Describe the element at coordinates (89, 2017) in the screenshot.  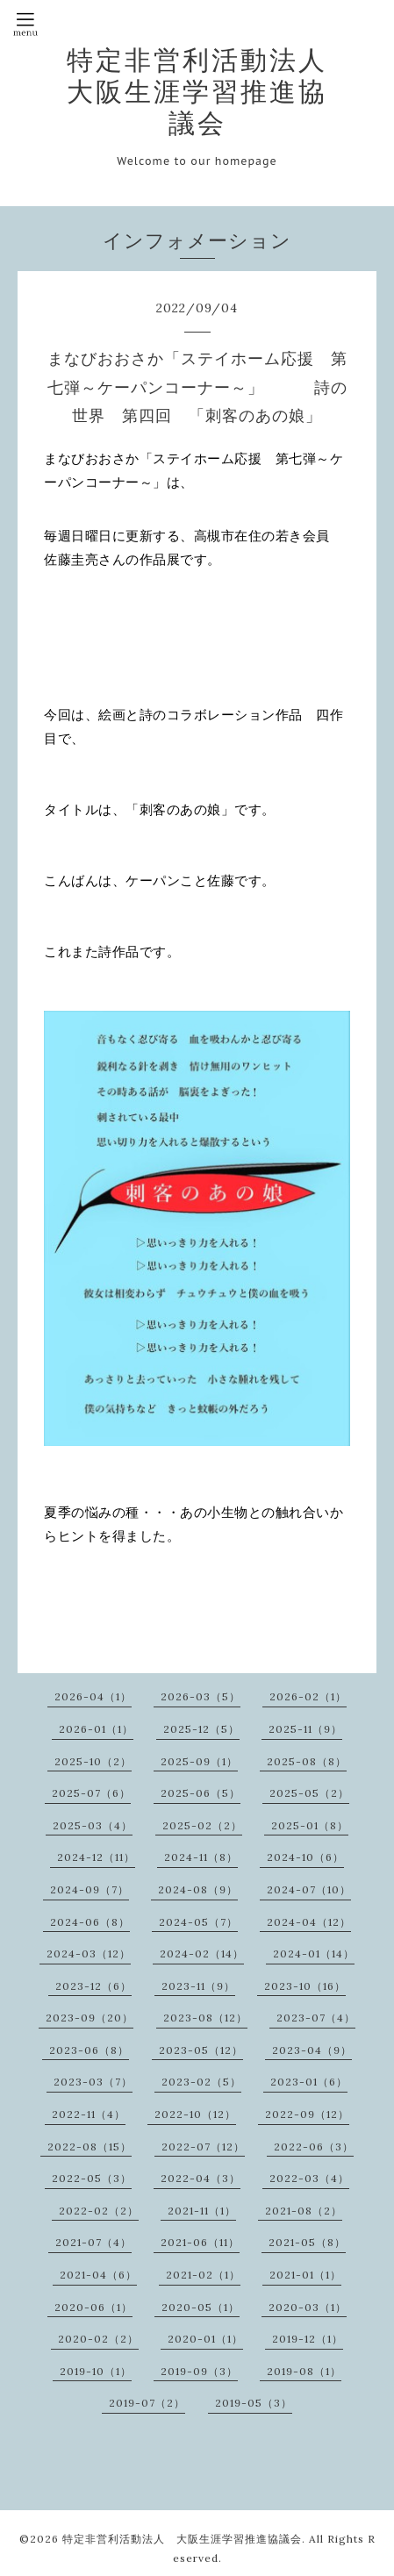
I see `2023-09（20）` at that location.